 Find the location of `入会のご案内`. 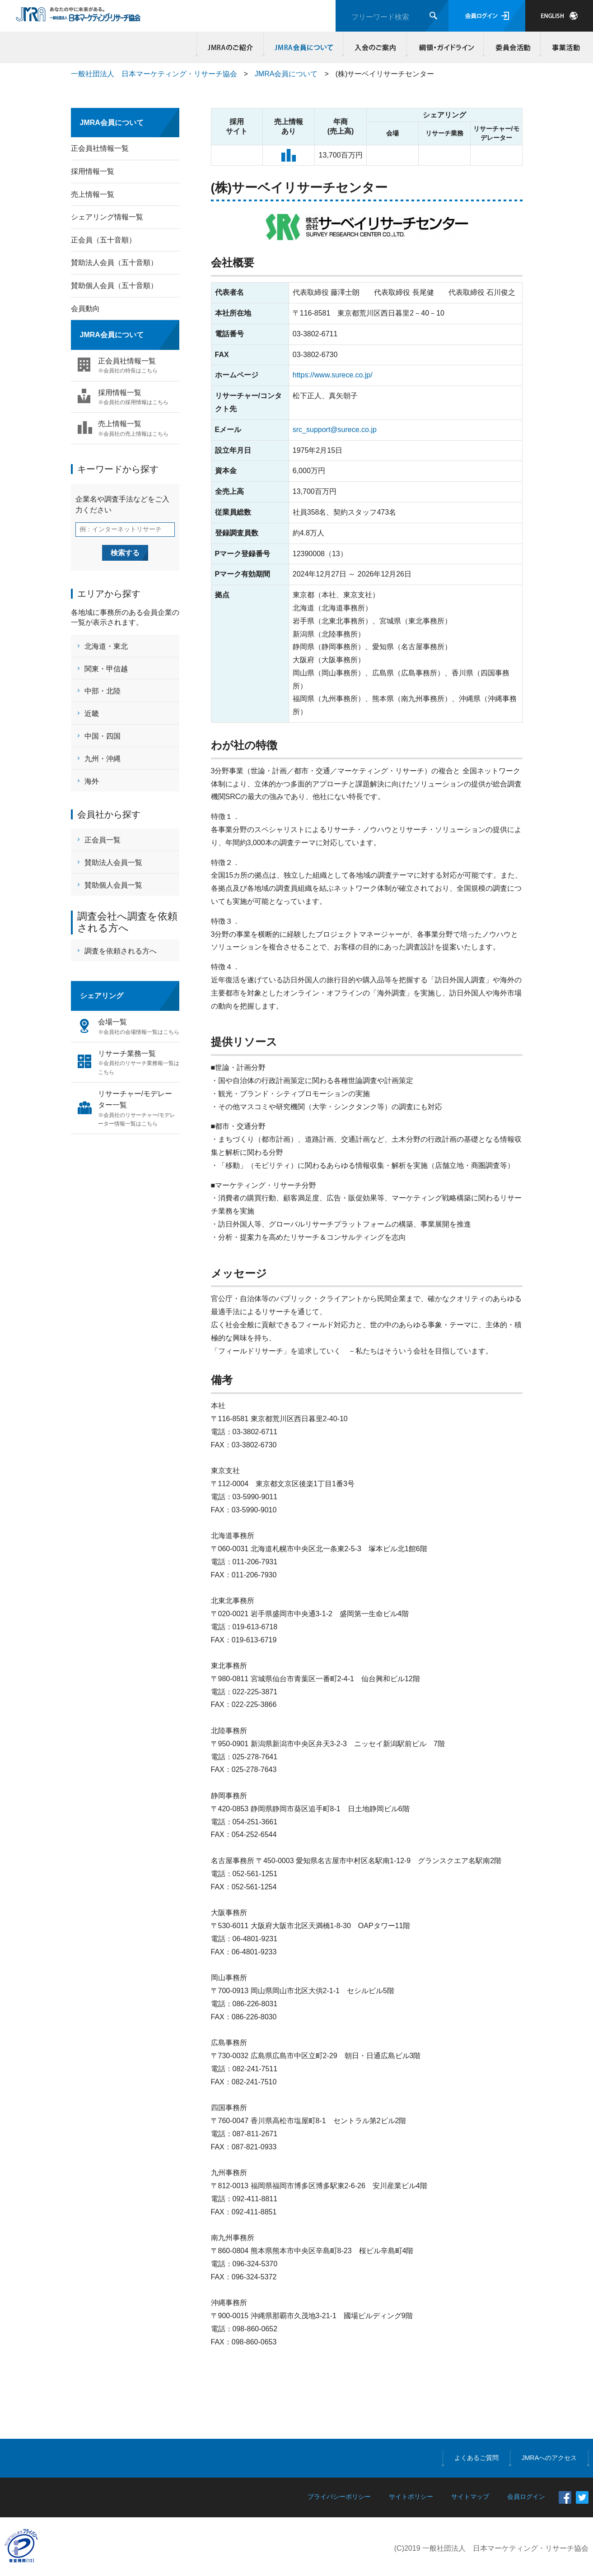

入会のご案内 is located at coordinates (375, 47).